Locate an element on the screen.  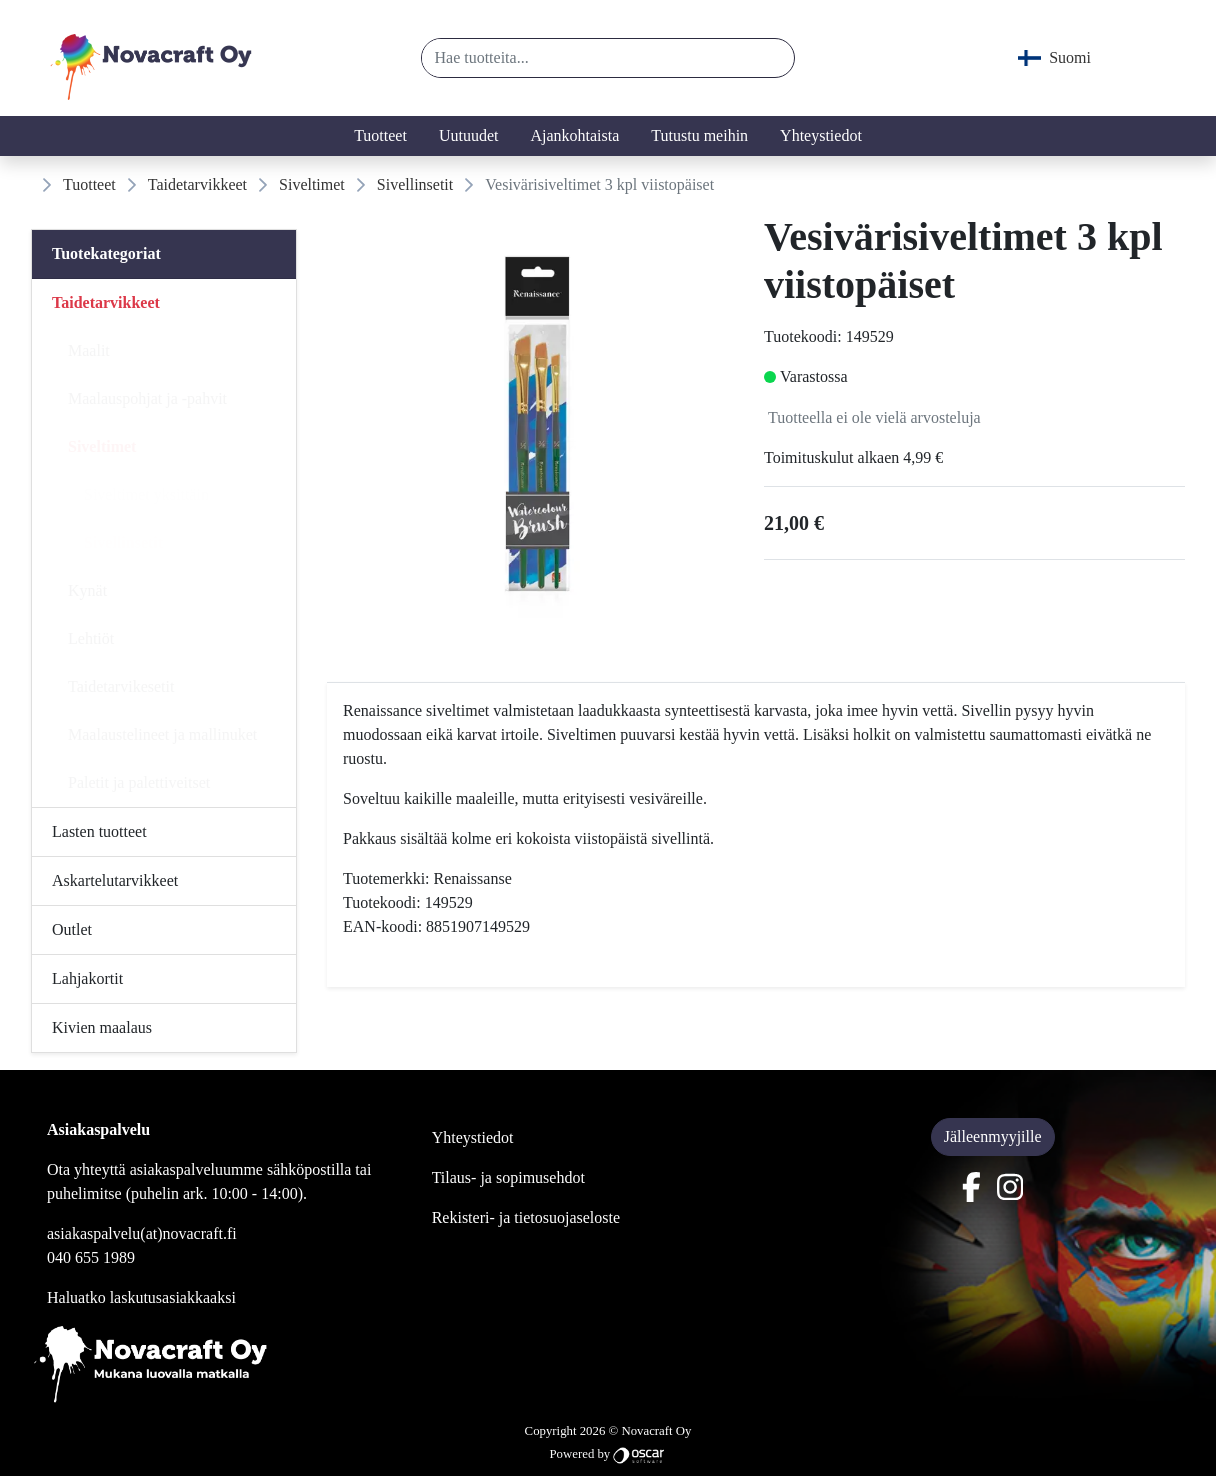
Taidetarvikkeet is located at coordinates (197, 184).